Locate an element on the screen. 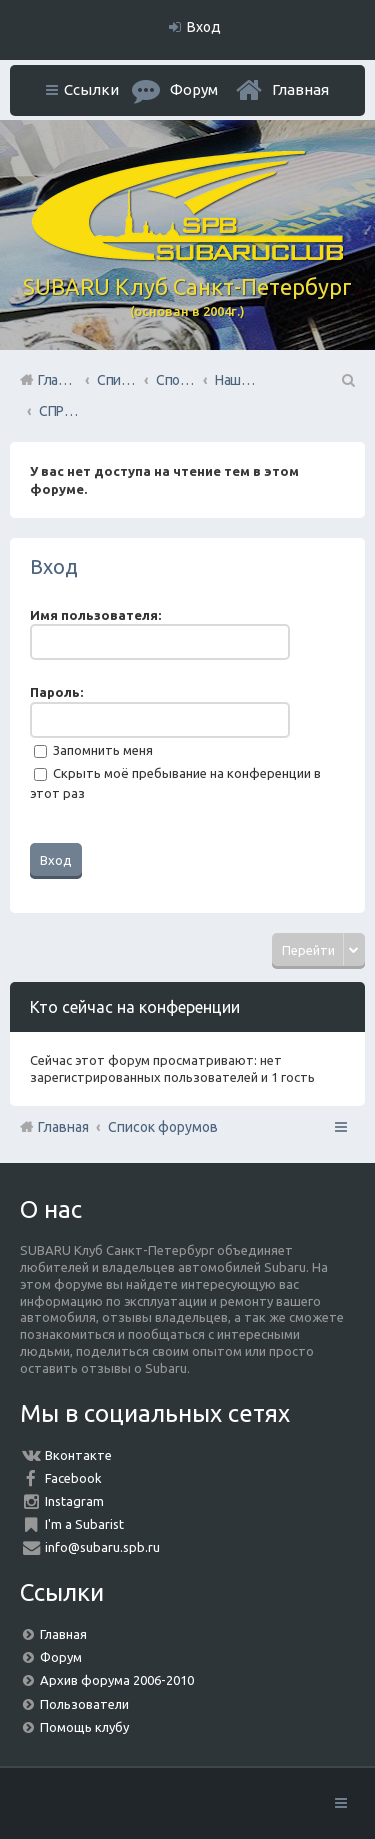 The height and width of the screenshot is (1839, 375). Главная is located at coordinates (300, 89).